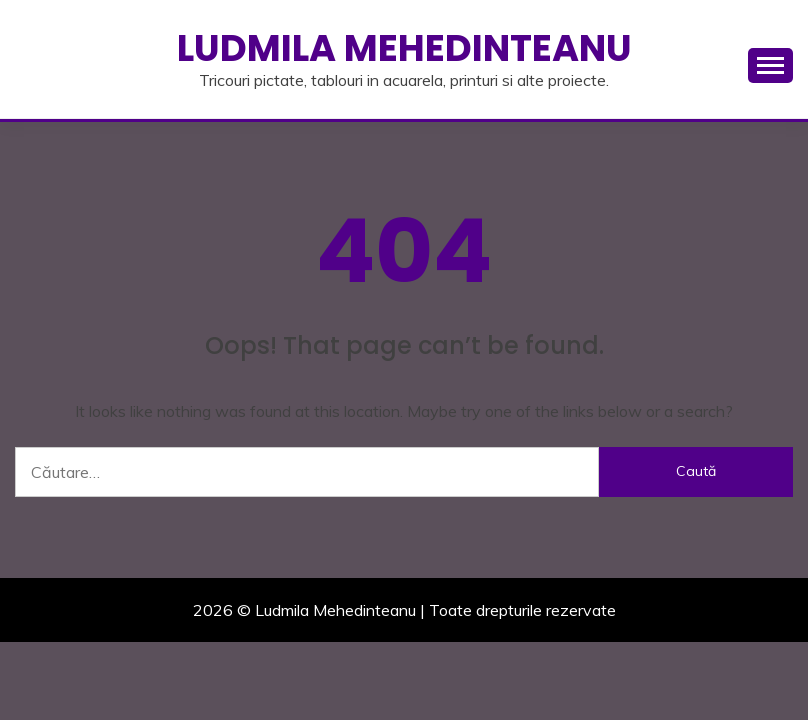 The height and width of the screenshot is (720, 808). I want to click on Ludmila Mehedinteanu, so click(404, 48).